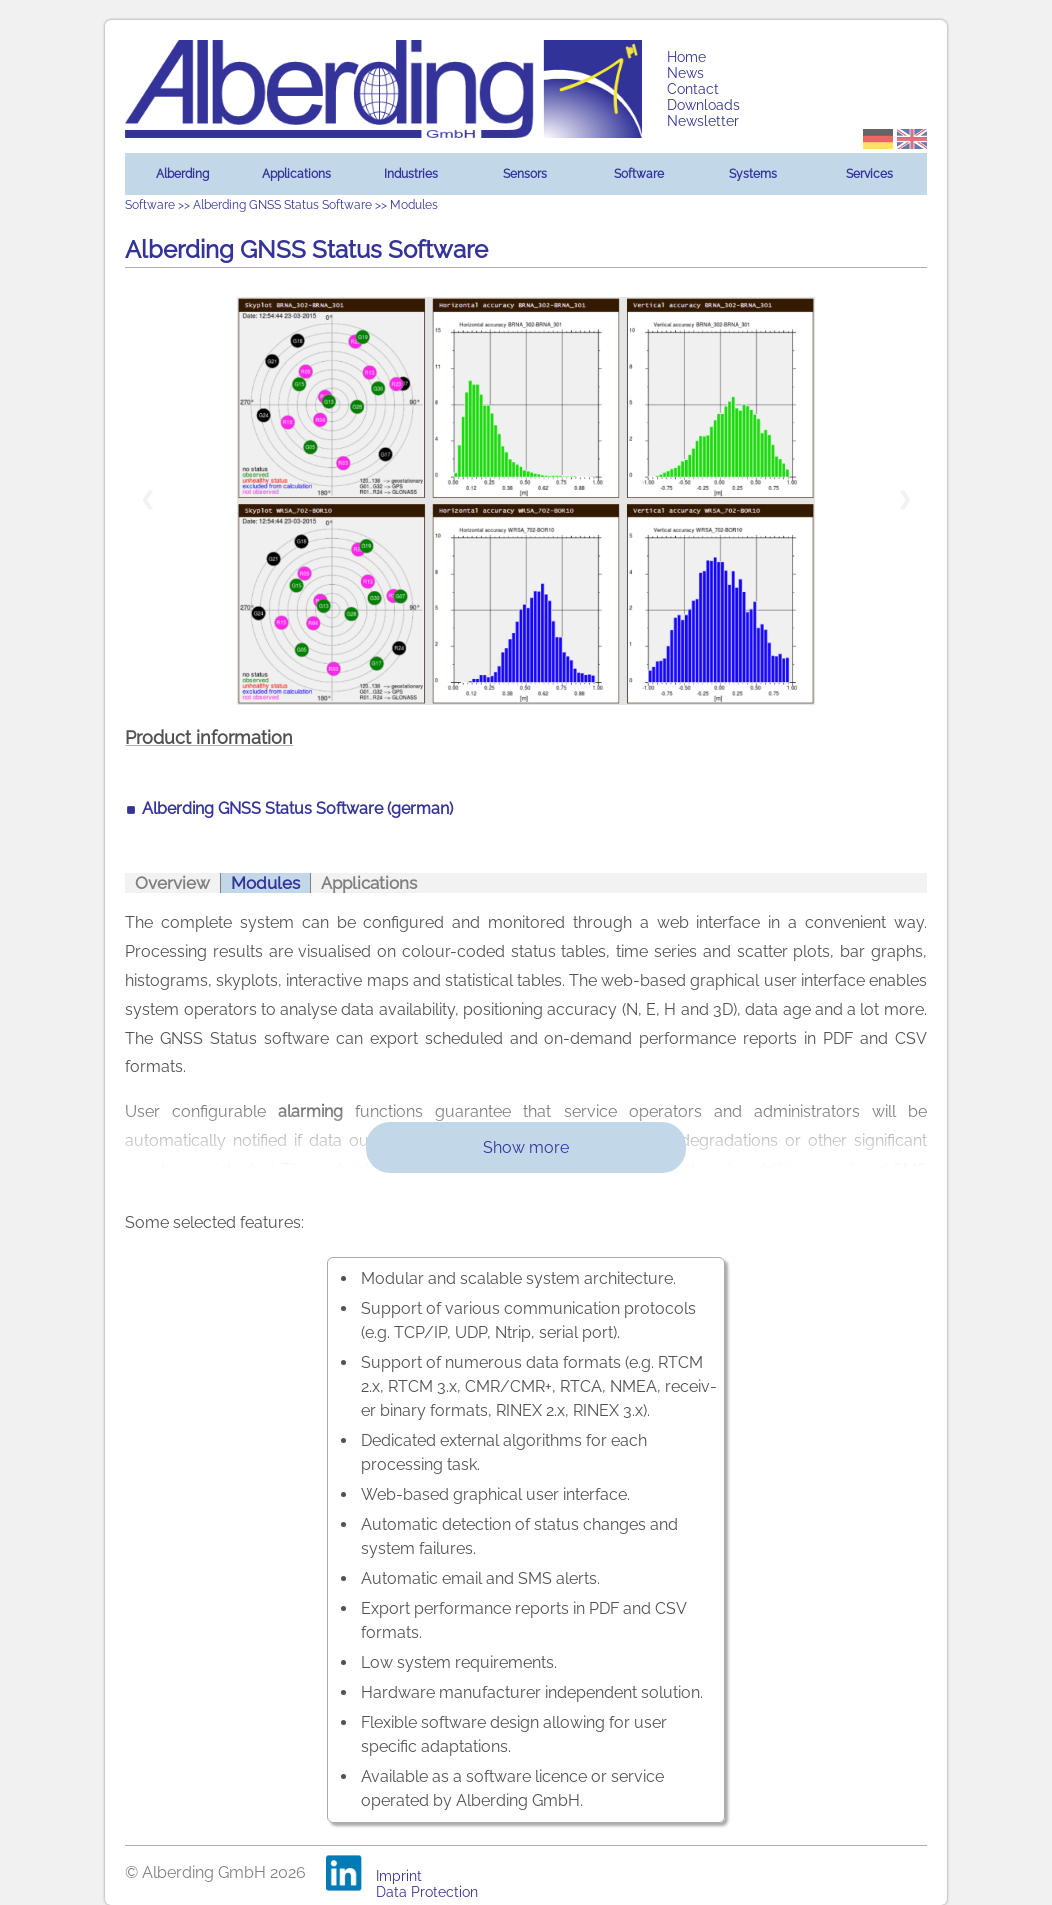 Image resolution: width=1052 pixels, height=1905 pixels. Describe the element at coordinates (182, 174) in the screenshot. I see `Alberding` at that location.